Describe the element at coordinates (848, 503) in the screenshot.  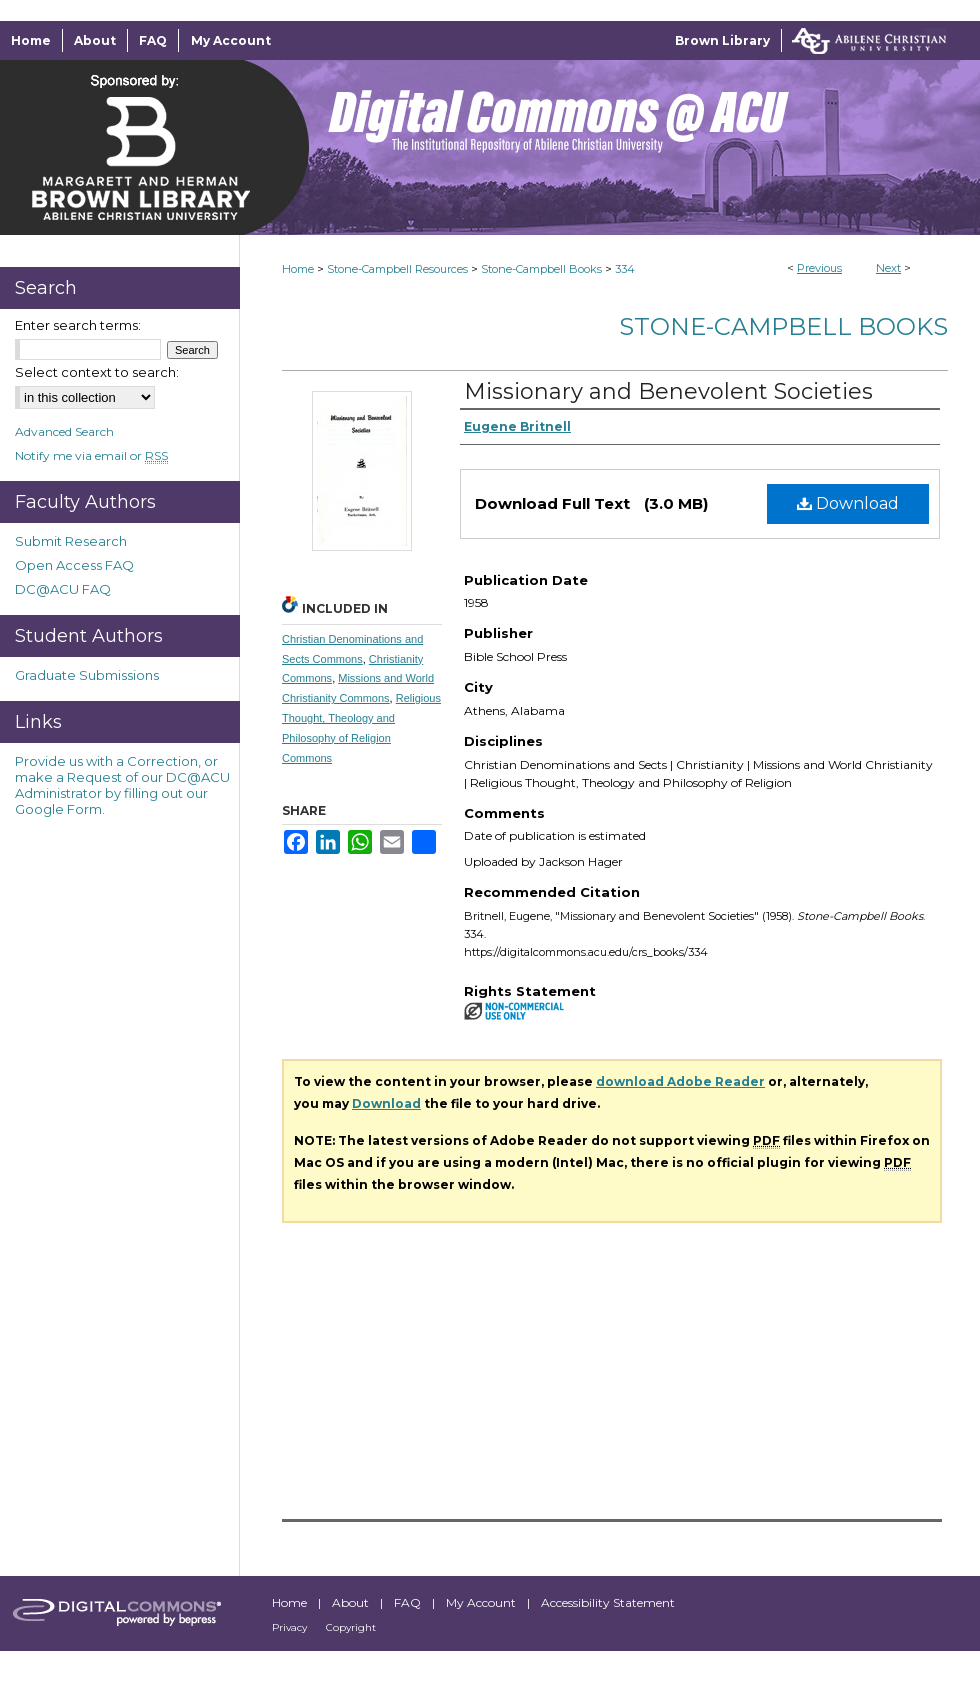
I see `Download` at that location.